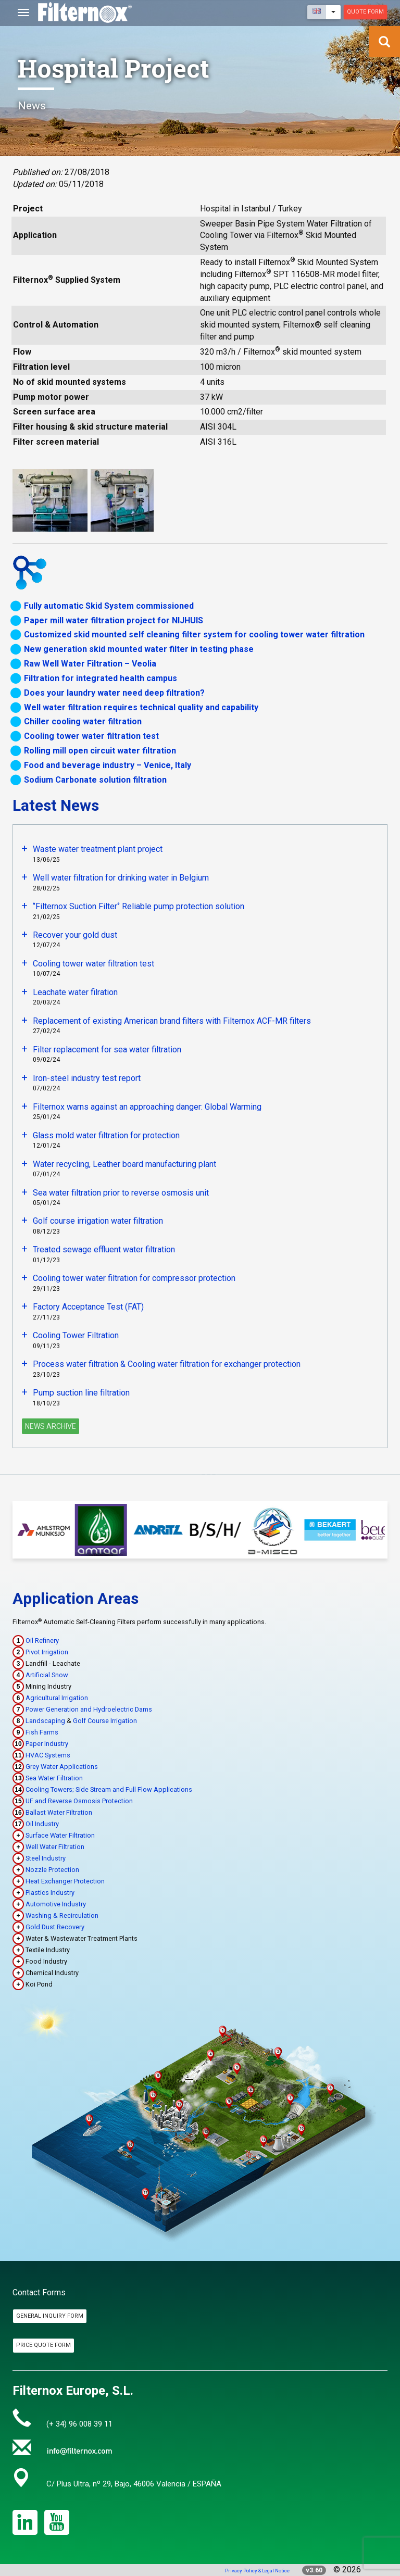 Image resolution: width=400 pixels, height=2576 pixels. What do you see at coordinates (42, 1732) in the screenshot?
I see `Fish Farms` at bounding box center [42, 1732].